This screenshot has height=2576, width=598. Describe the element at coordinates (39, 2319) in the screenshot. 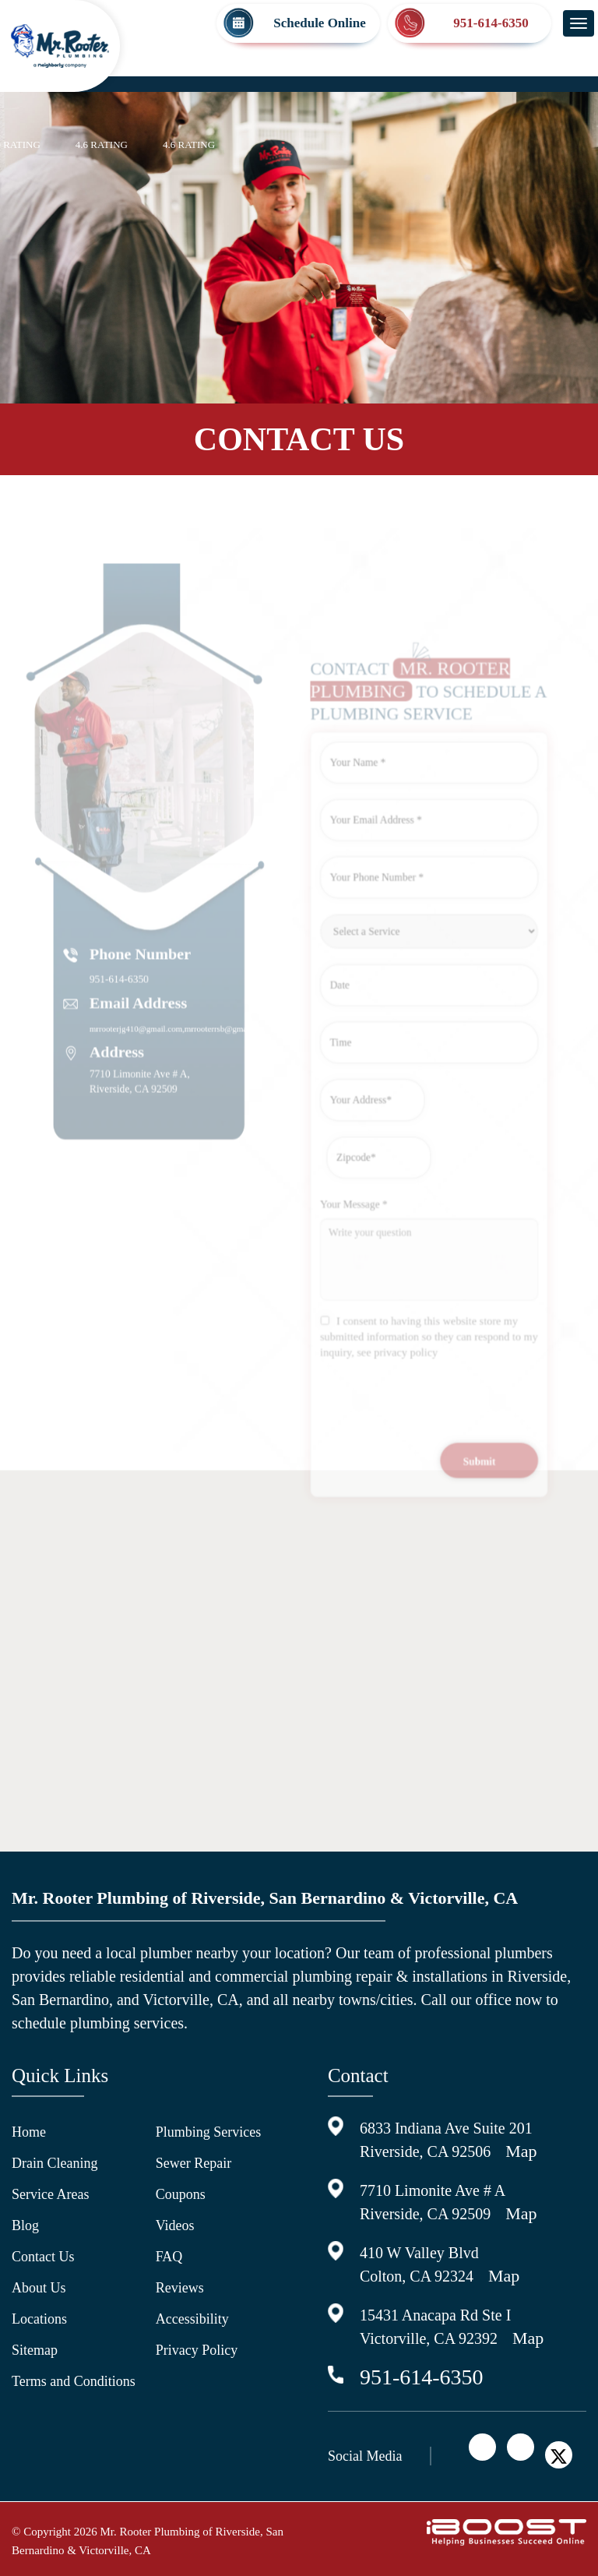

I see `Locations` at that location.